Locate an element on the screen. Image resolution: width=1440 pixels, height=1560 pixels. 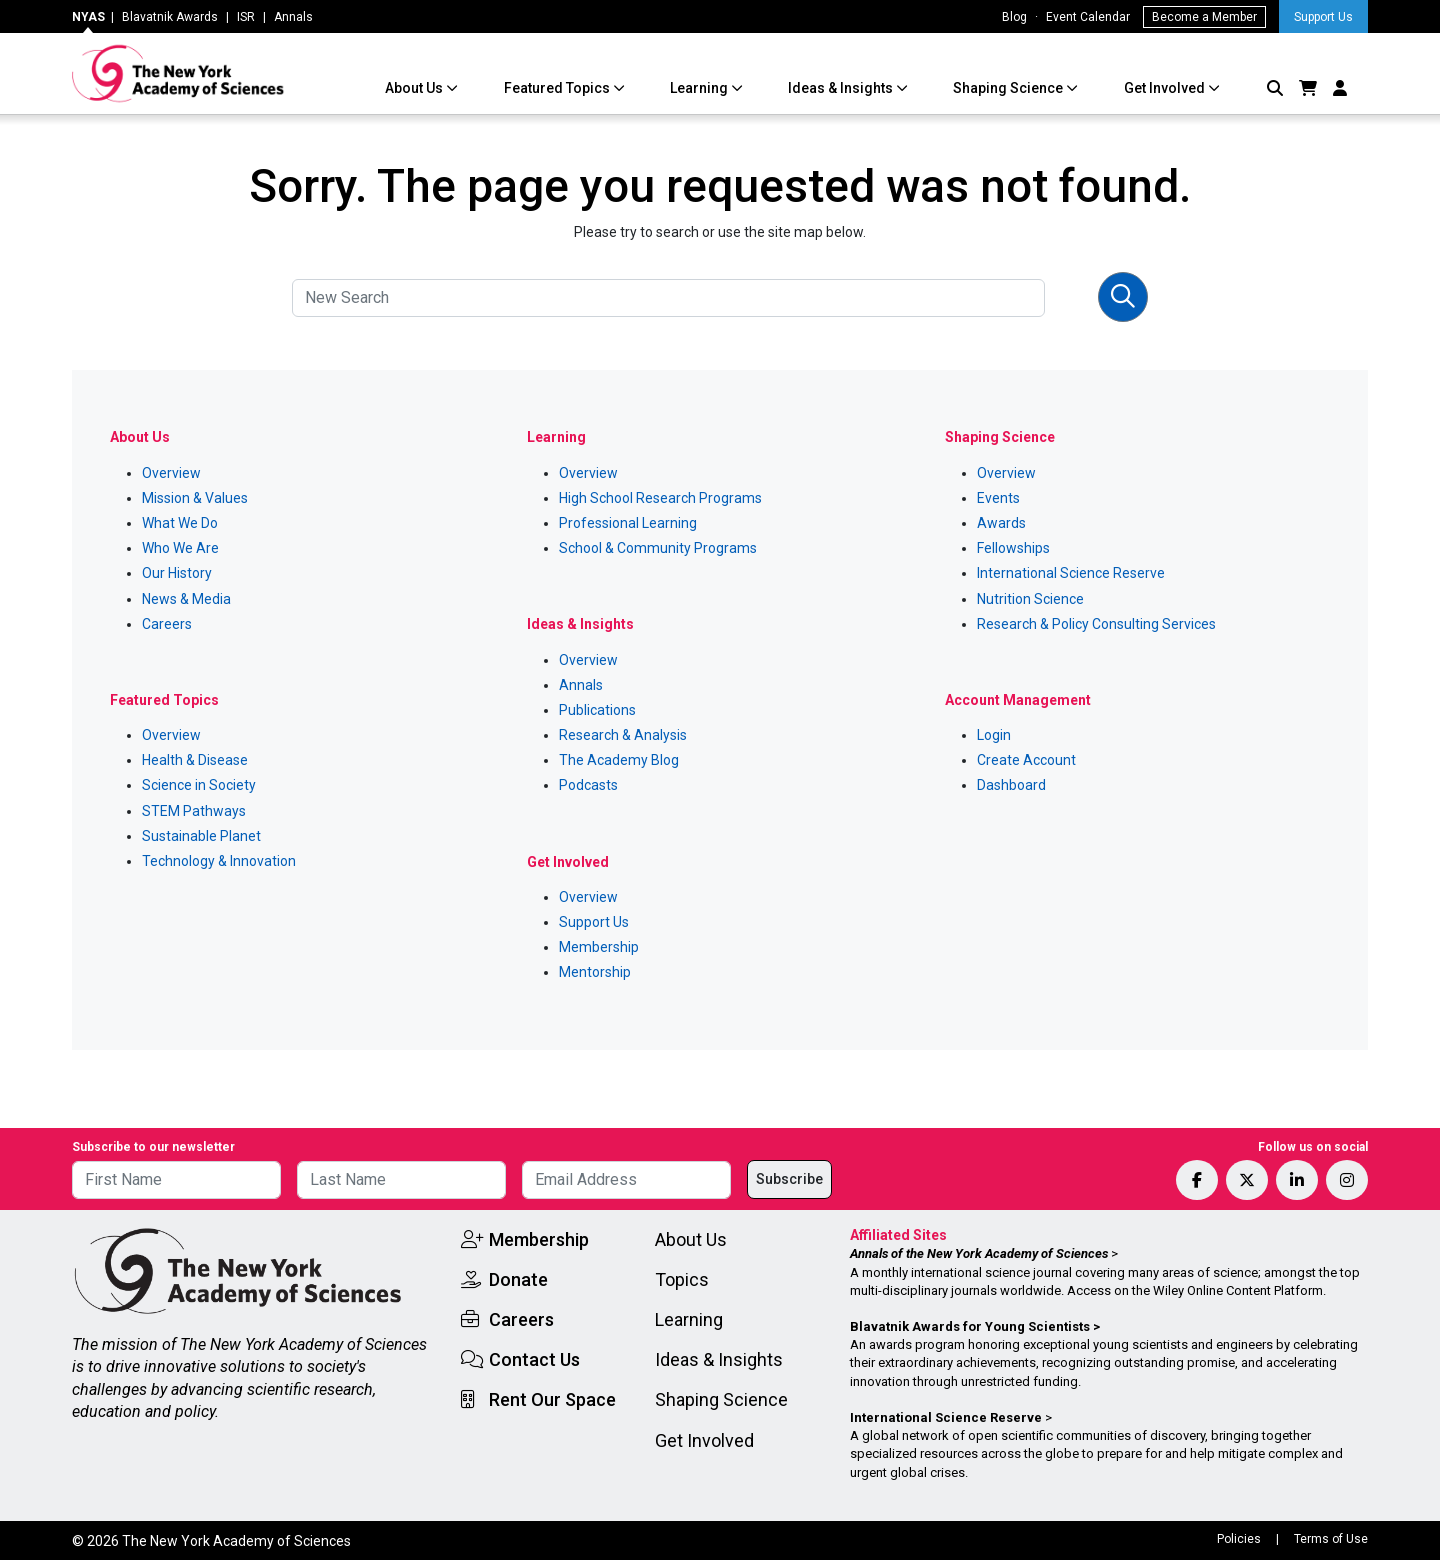
Mentorship is located at coordinates (595, 972).